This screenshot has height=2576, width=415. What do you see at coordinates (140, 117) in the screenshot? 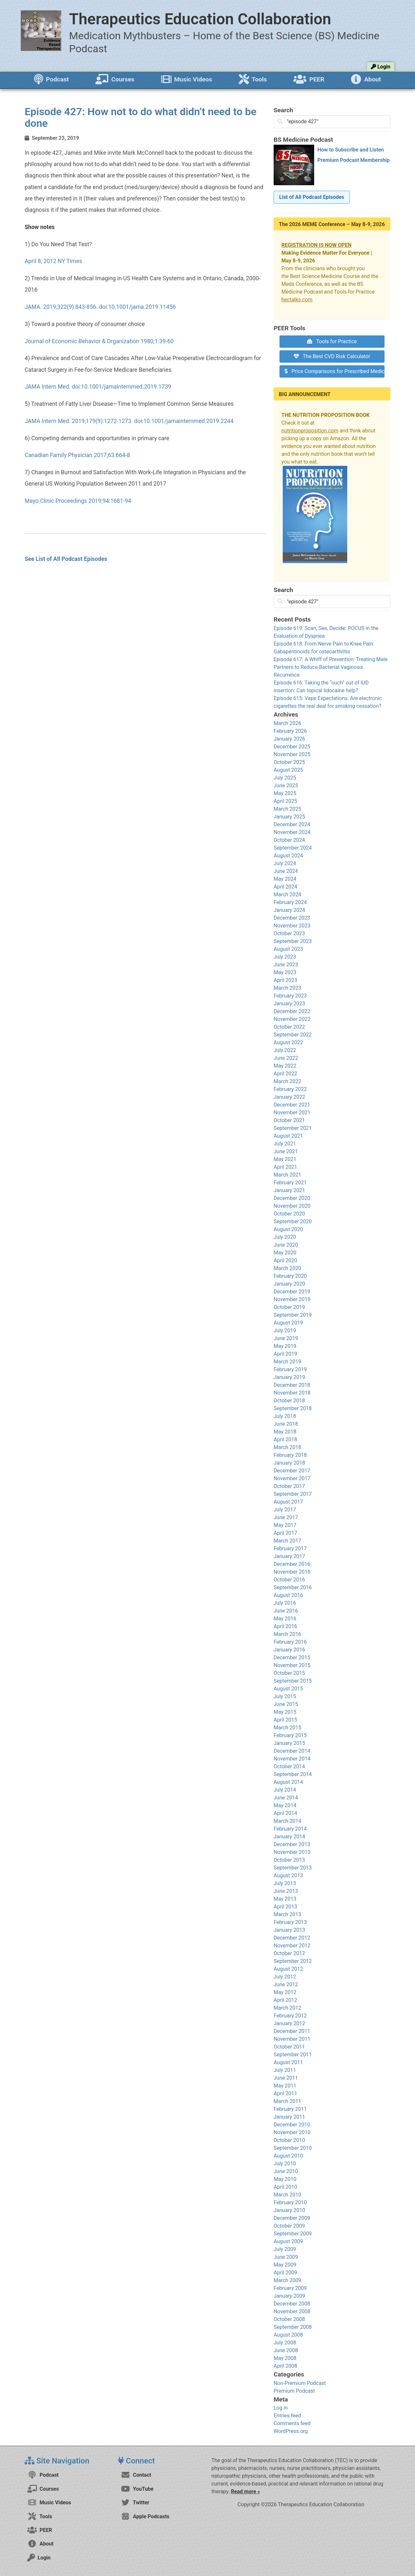
I see `Episode 427: How not to do what didn’t need to be done` at bounding box center [140, 117].